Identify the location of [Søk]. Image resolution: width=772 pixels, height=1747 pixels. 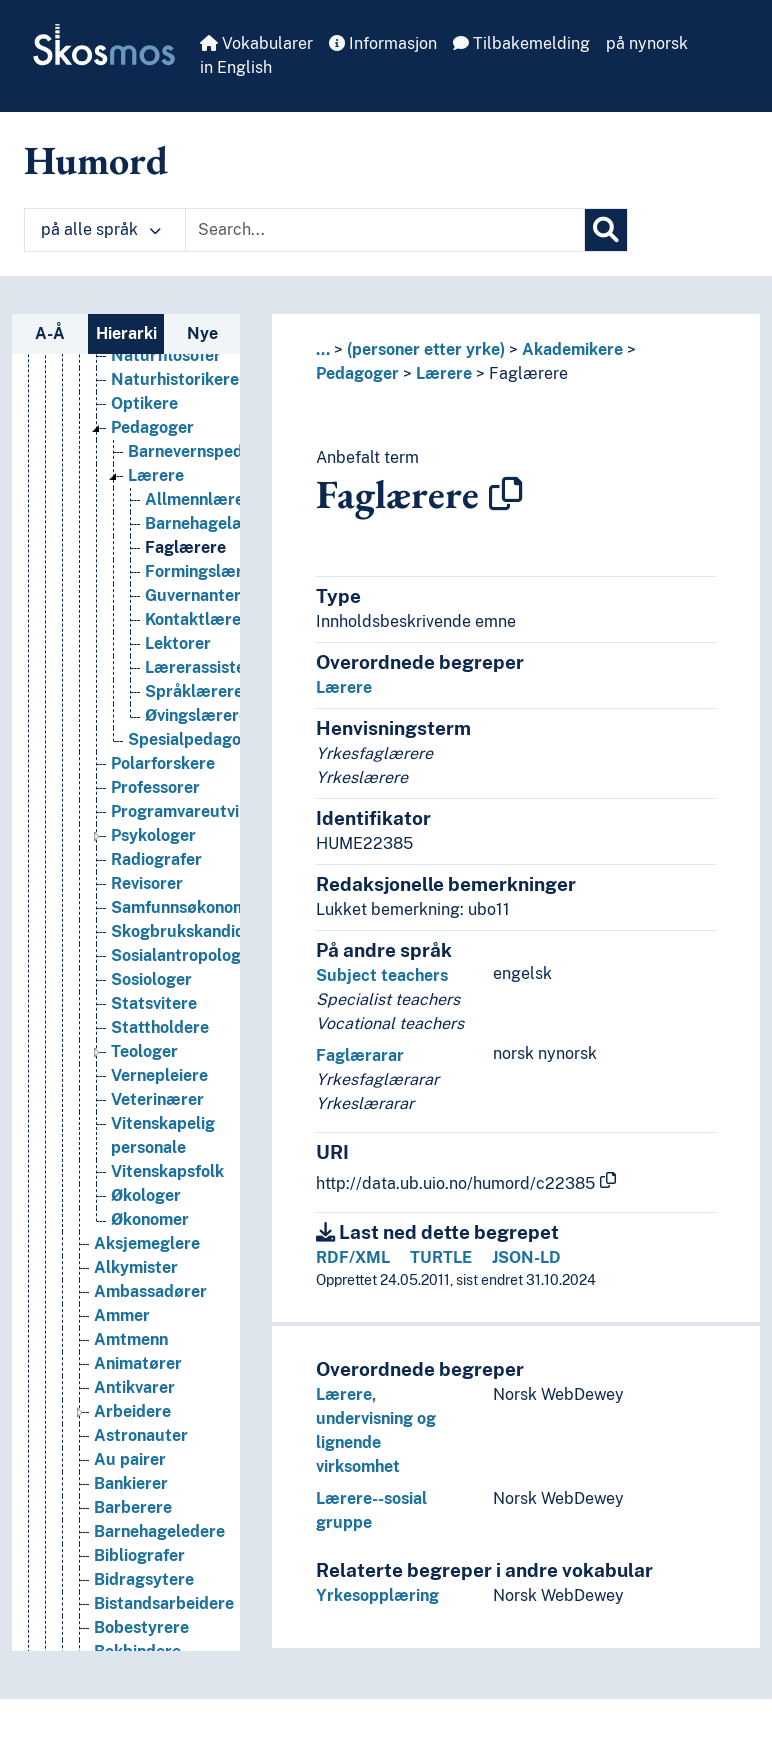
(606, 230).